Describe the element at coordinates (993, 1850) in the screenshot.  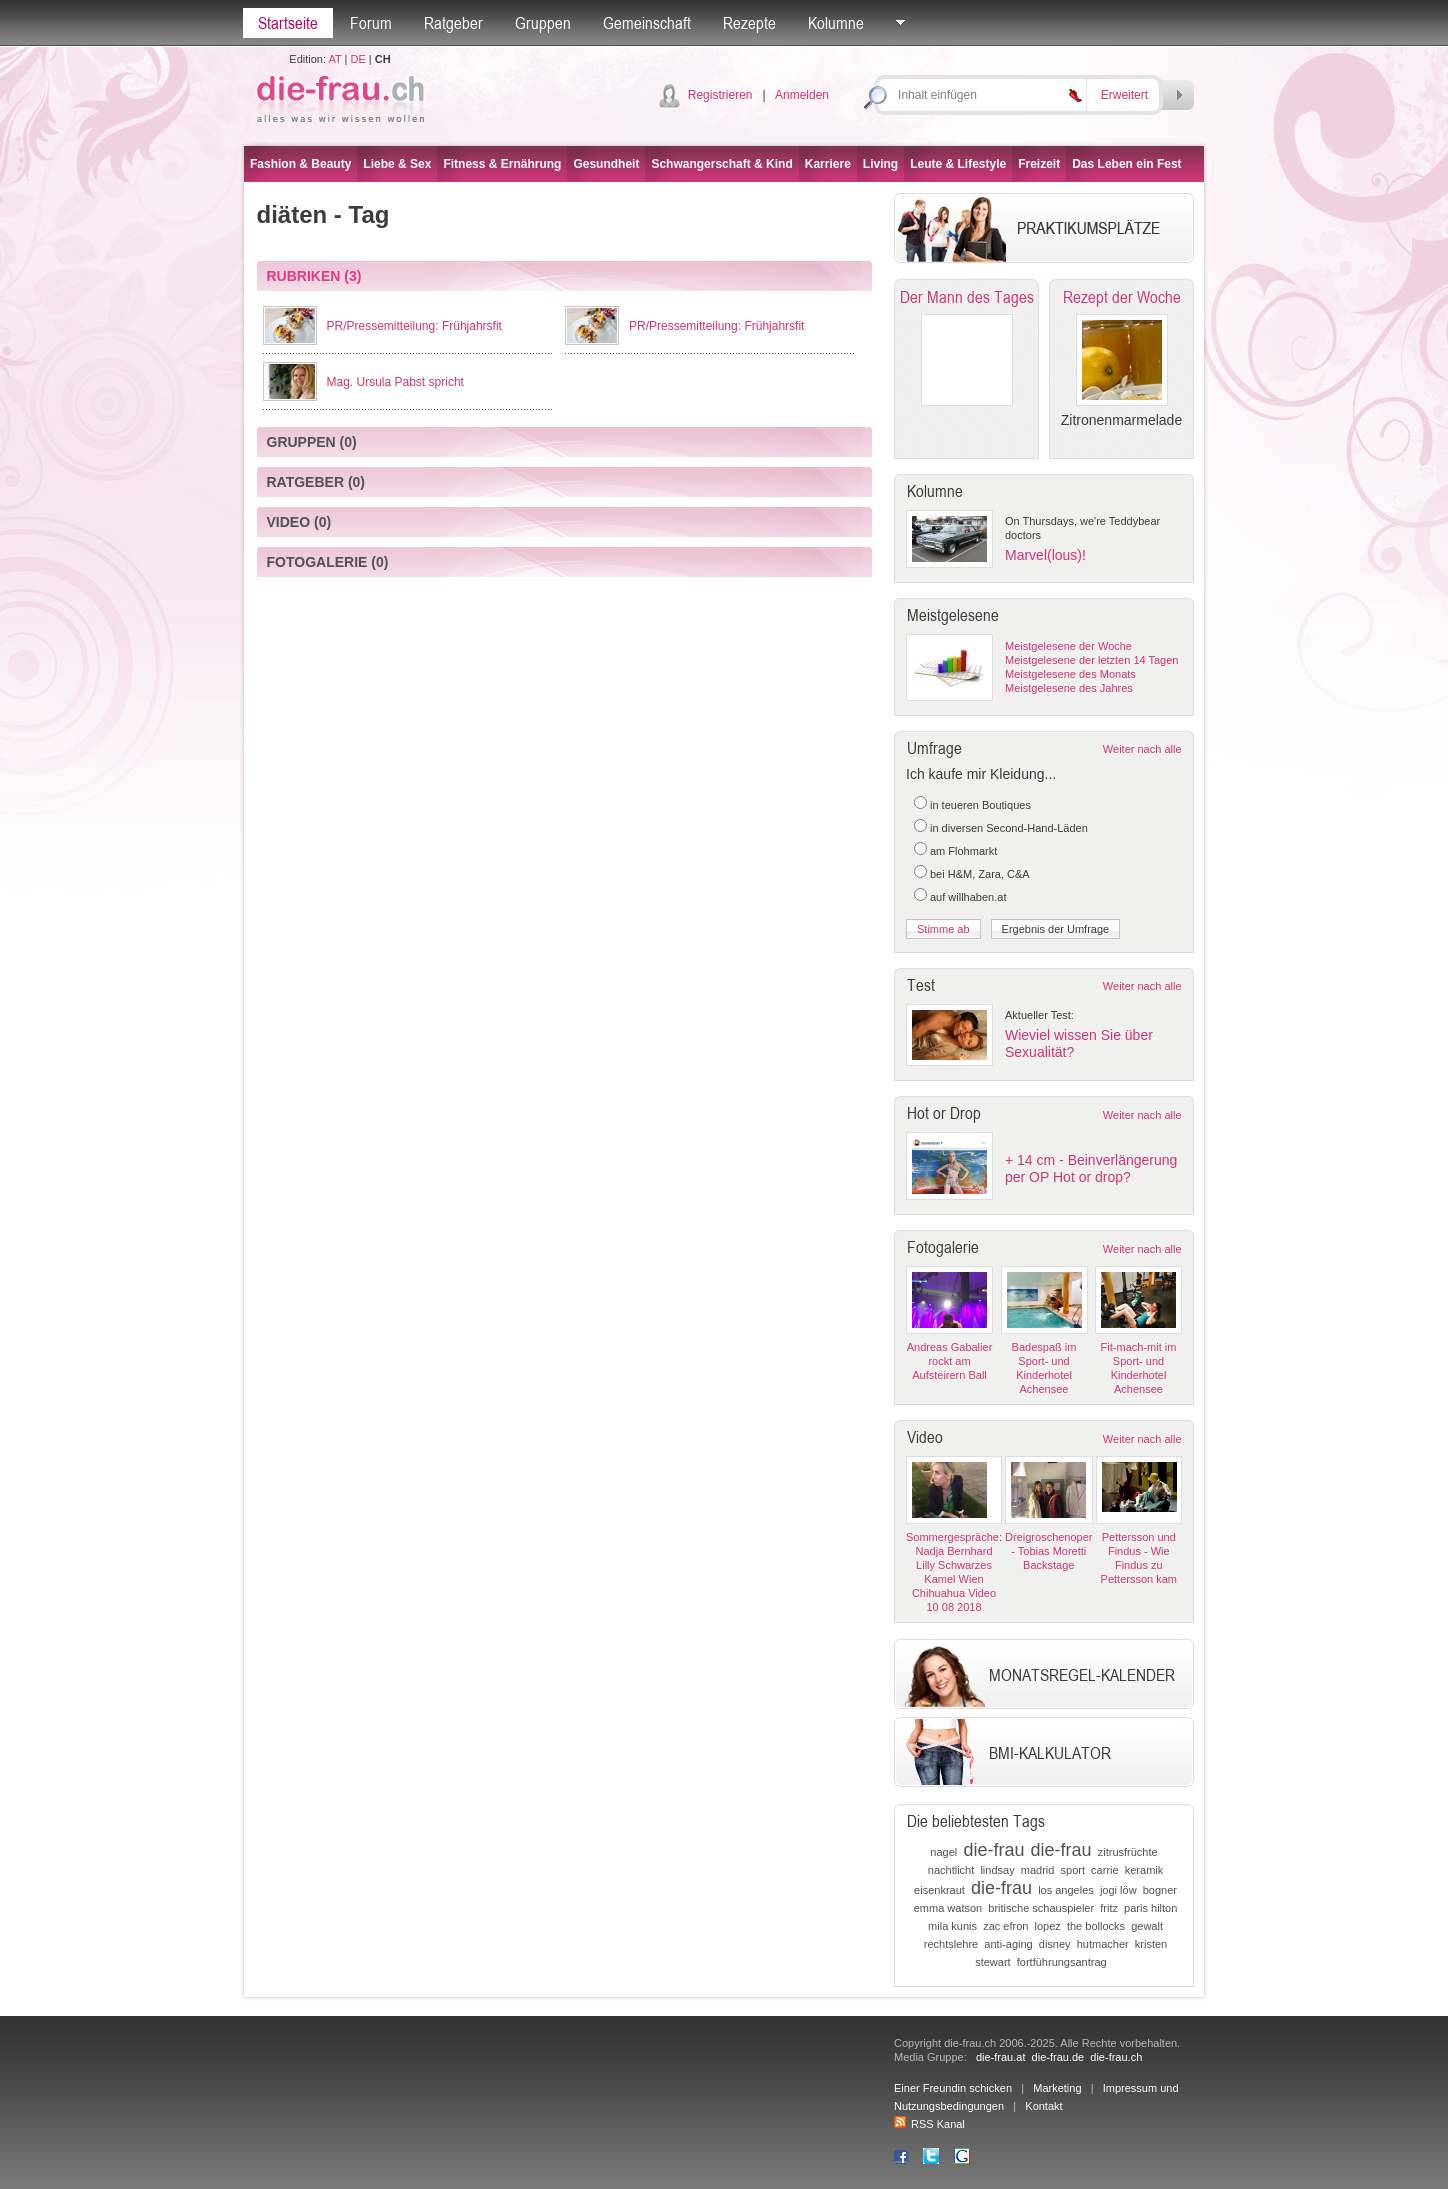
I see `die-frau` at that location.